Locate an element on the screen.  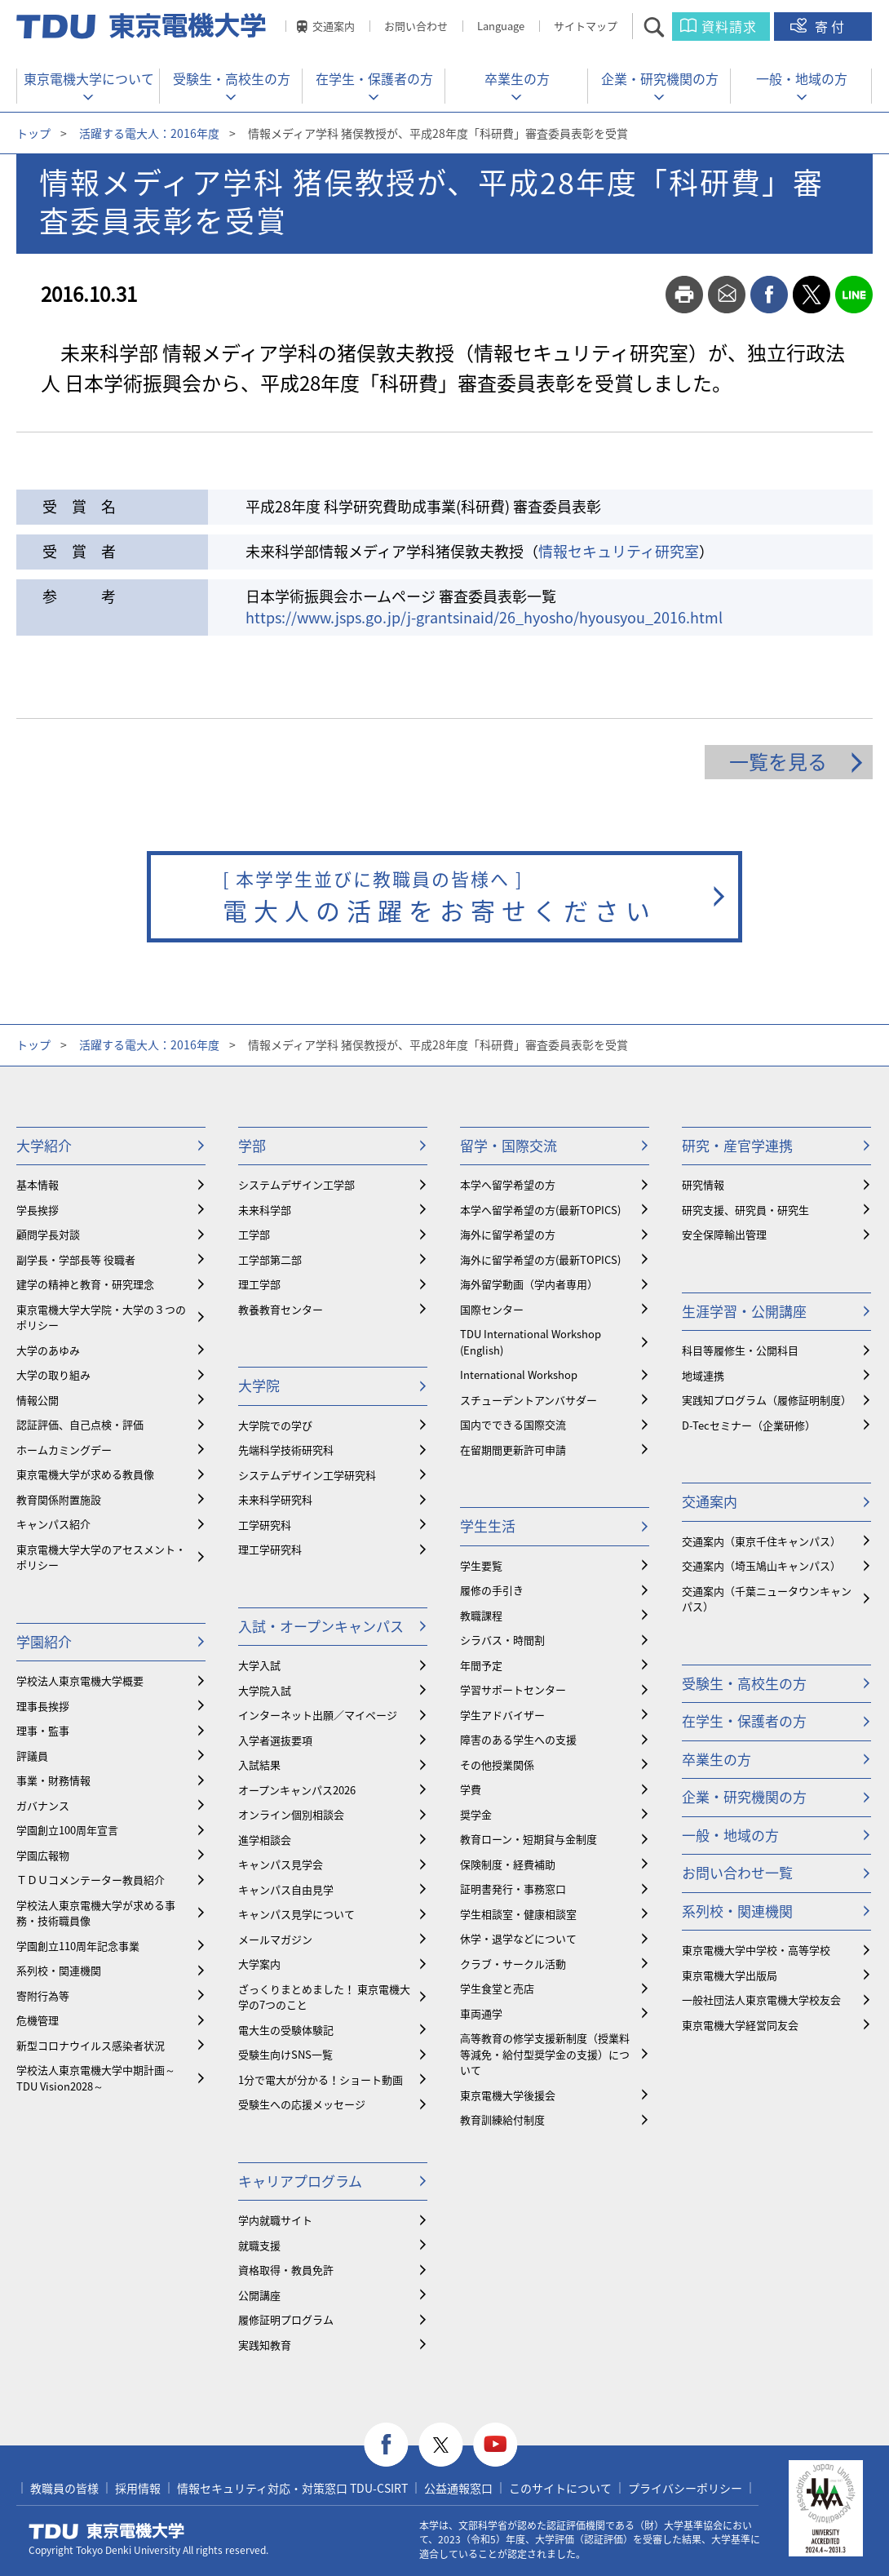
大学の取り組み is located at coordinates (53, 1374).